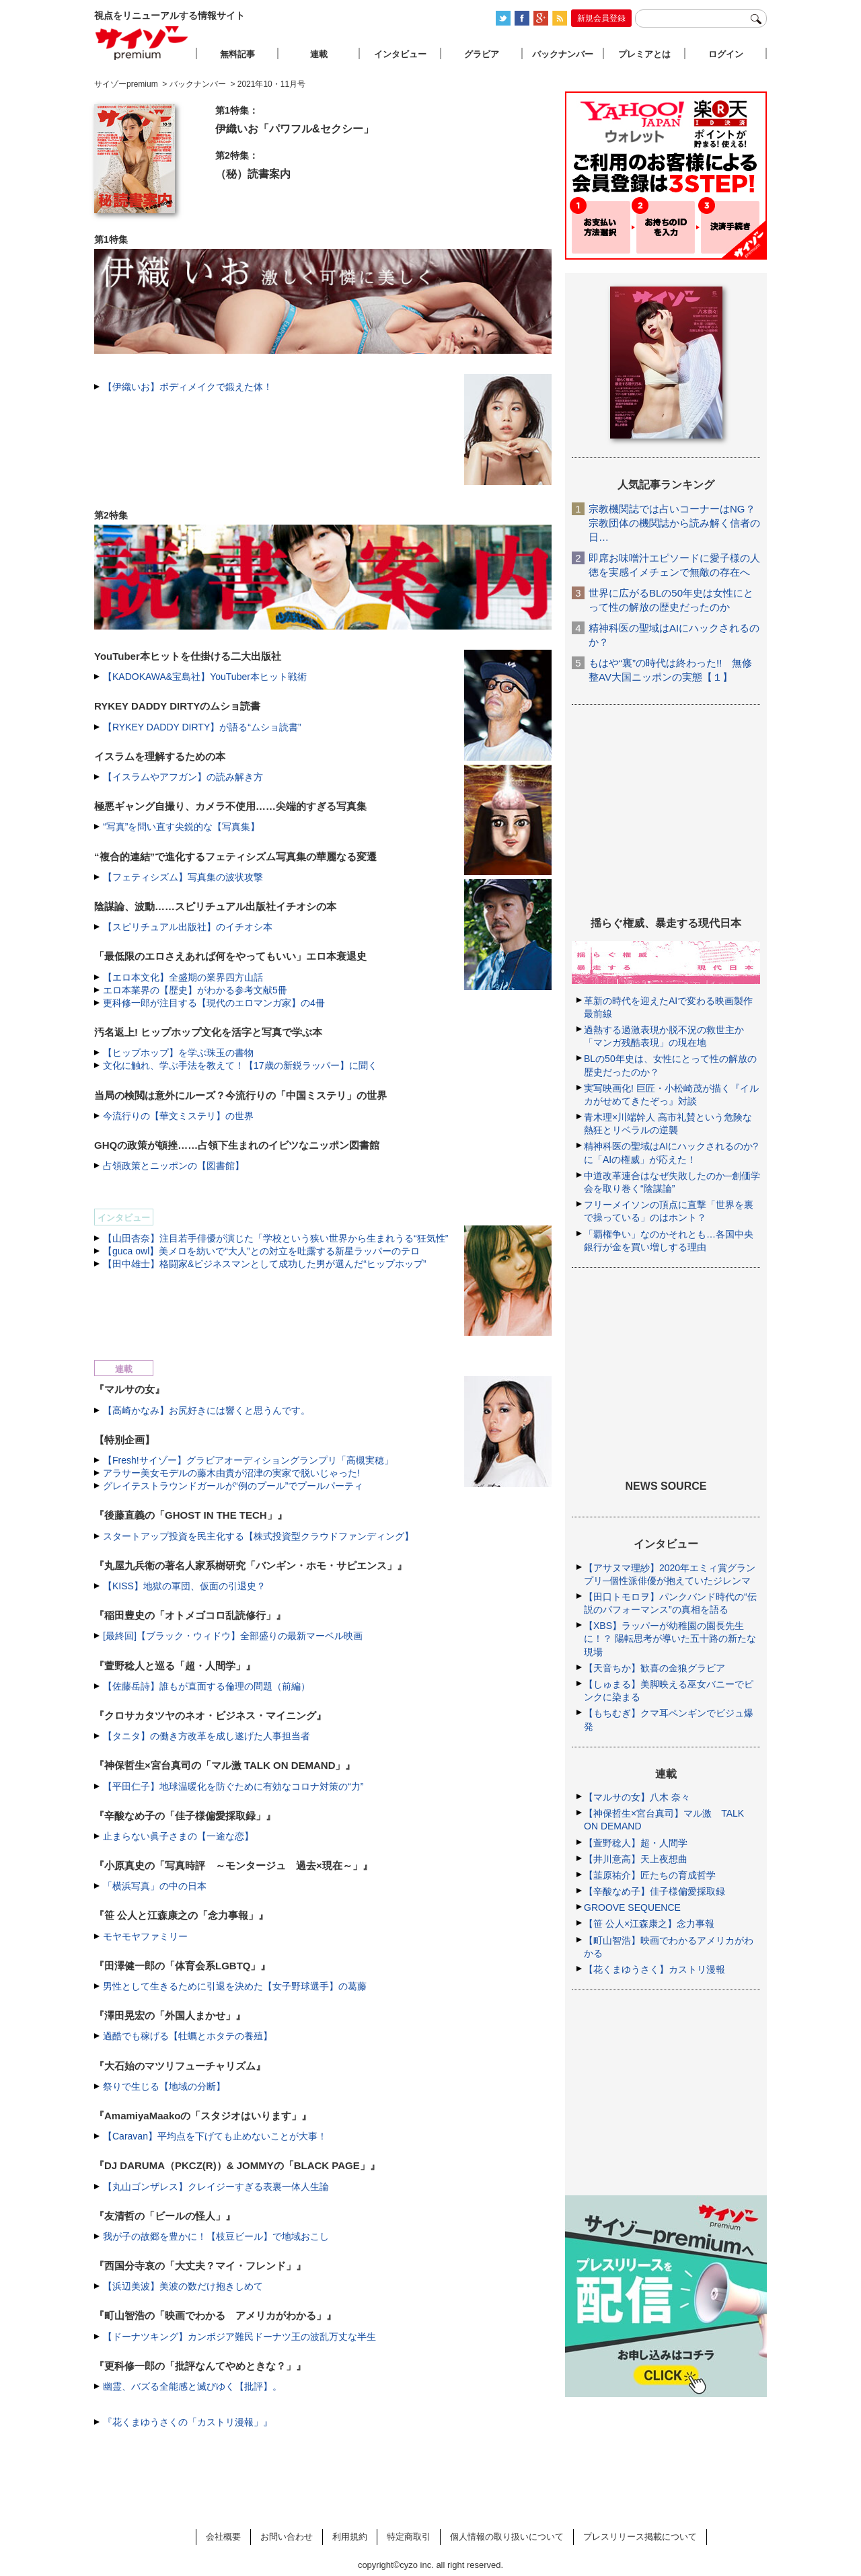  Describe the element at coordinates (248, 1460) in the screenshot. I see `【Fresh!サイゾー】グラビアオーディショングランプリ「高槻実穂」` at that location.